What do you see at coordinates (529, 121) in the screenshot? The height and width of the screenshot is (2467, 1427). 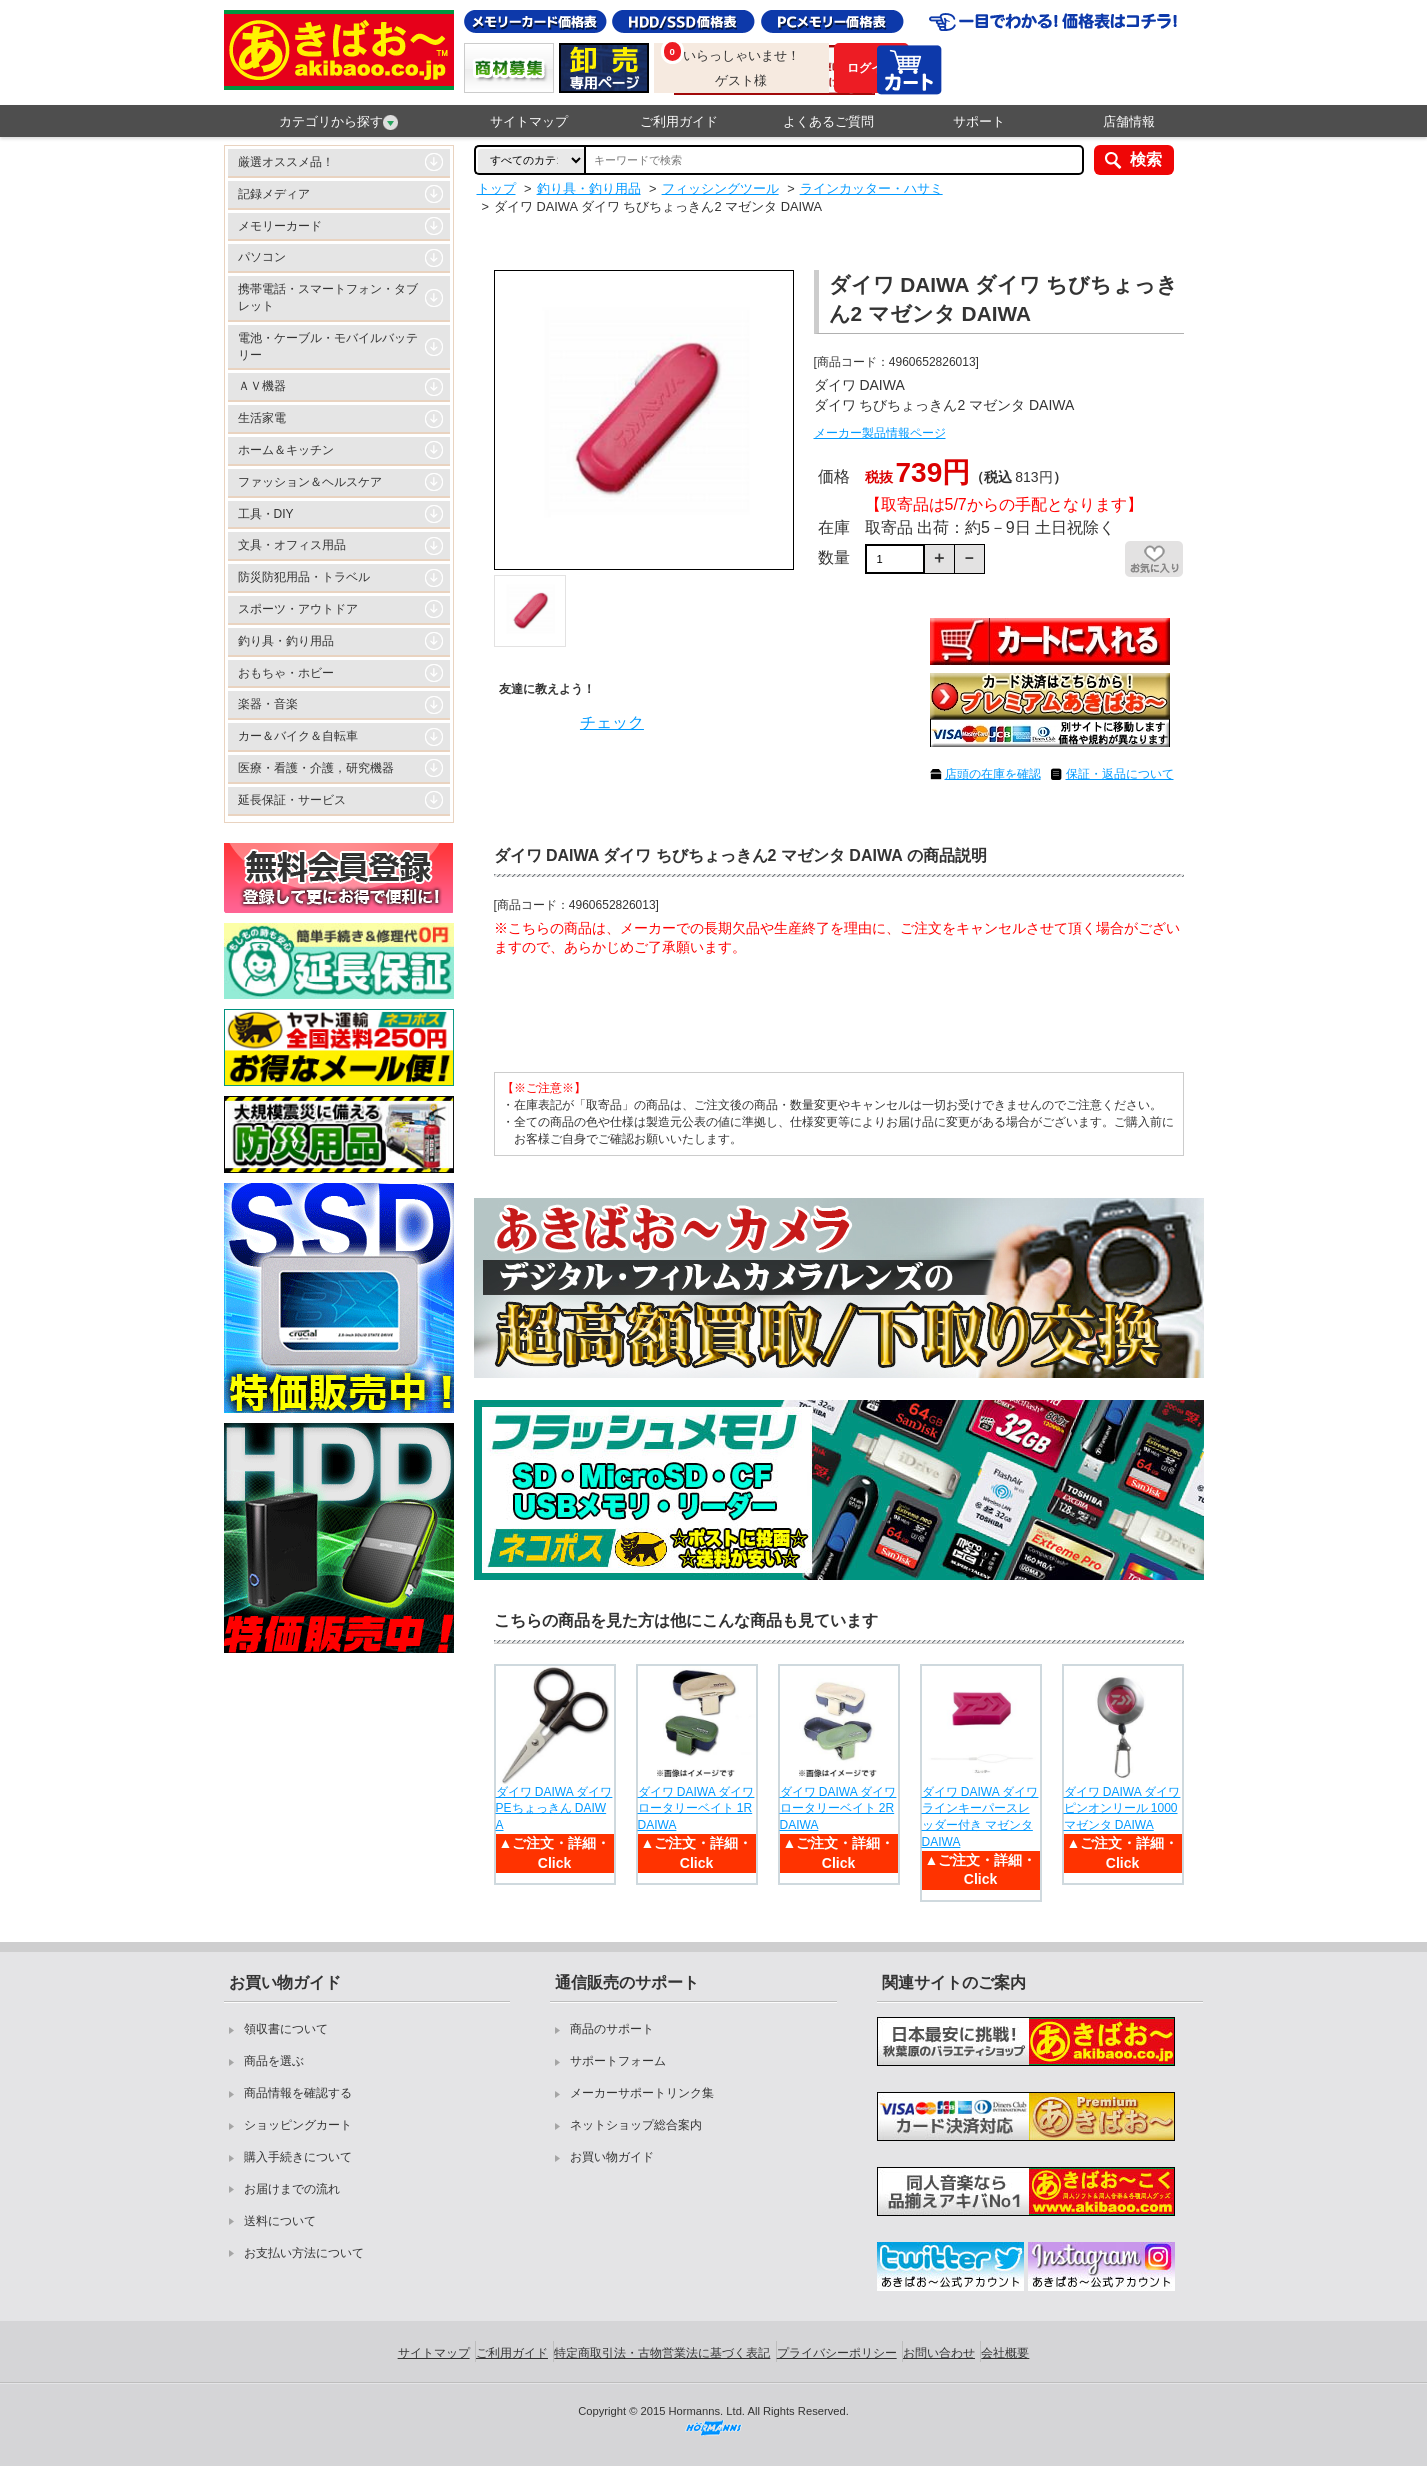 I see `サイトマップ` at bounding box center [529, 121].